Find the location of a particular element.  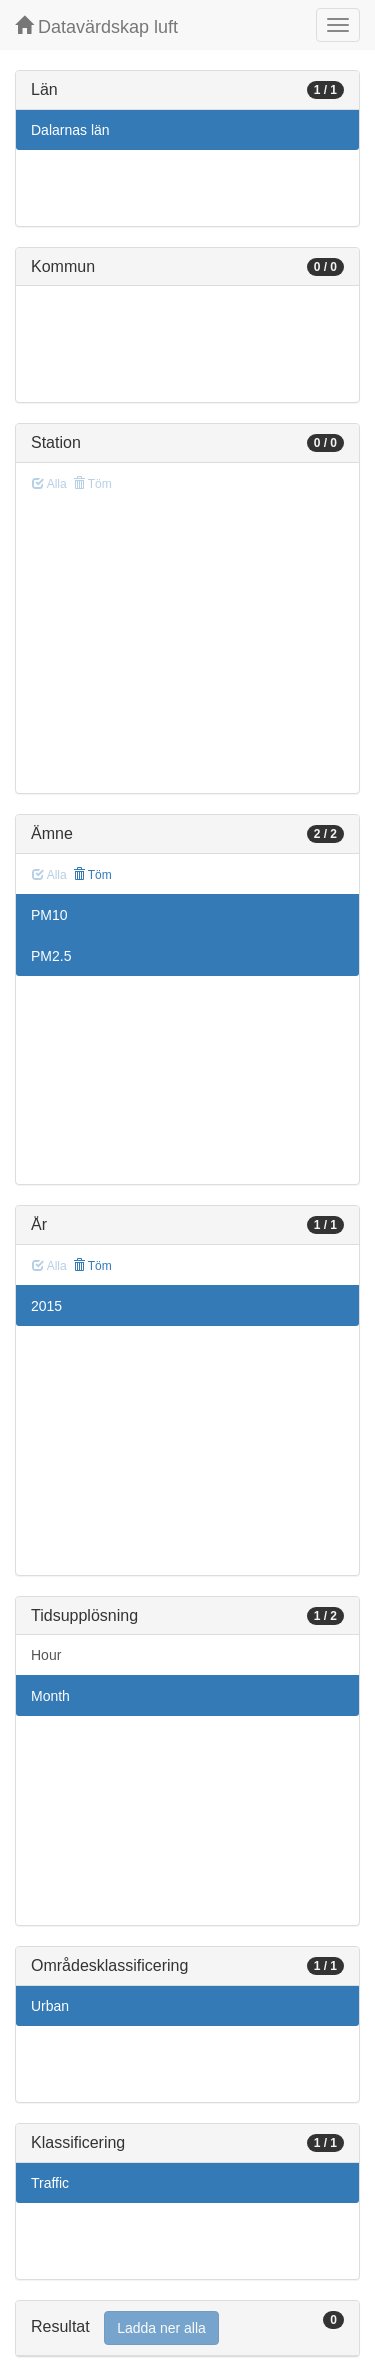

PM10 is located at coordinates (49, 915).